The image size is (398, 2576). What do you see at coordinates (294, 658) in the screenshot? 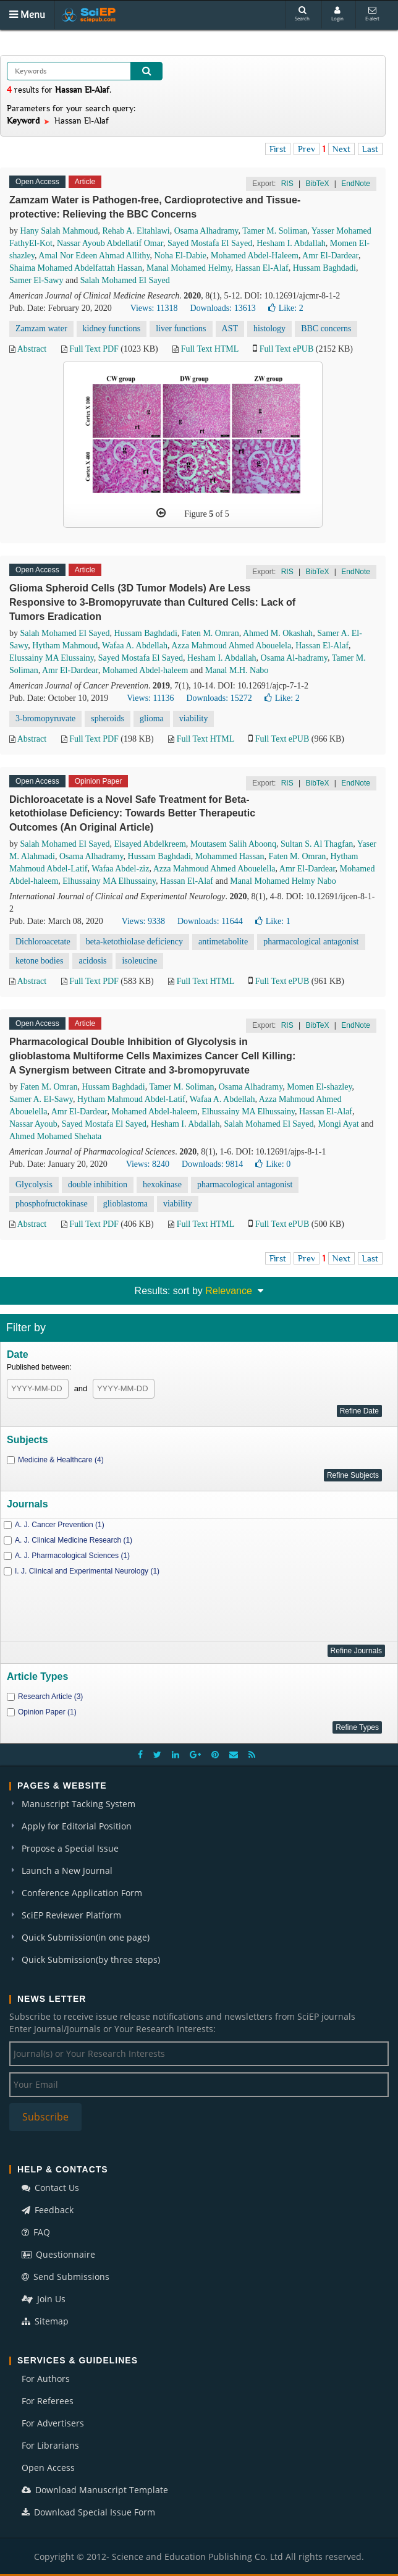
I see `Osama Al-hadramy` at bounding box center [294, 658].